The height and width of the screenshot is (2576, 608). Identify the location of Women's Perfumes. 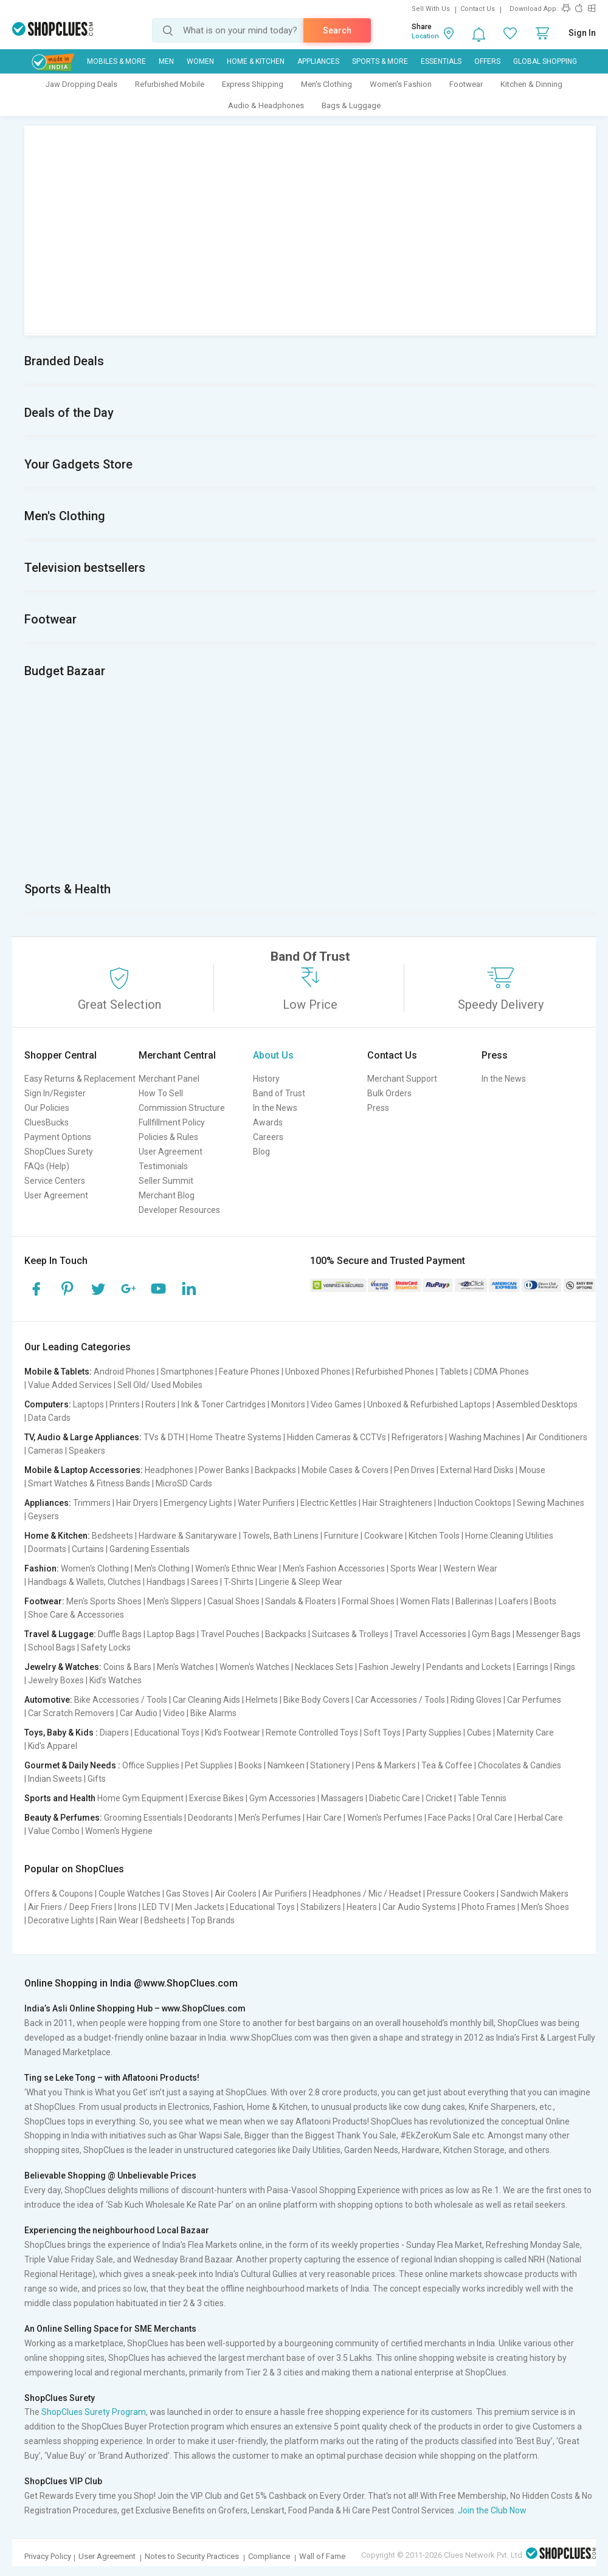
(385, 1817).